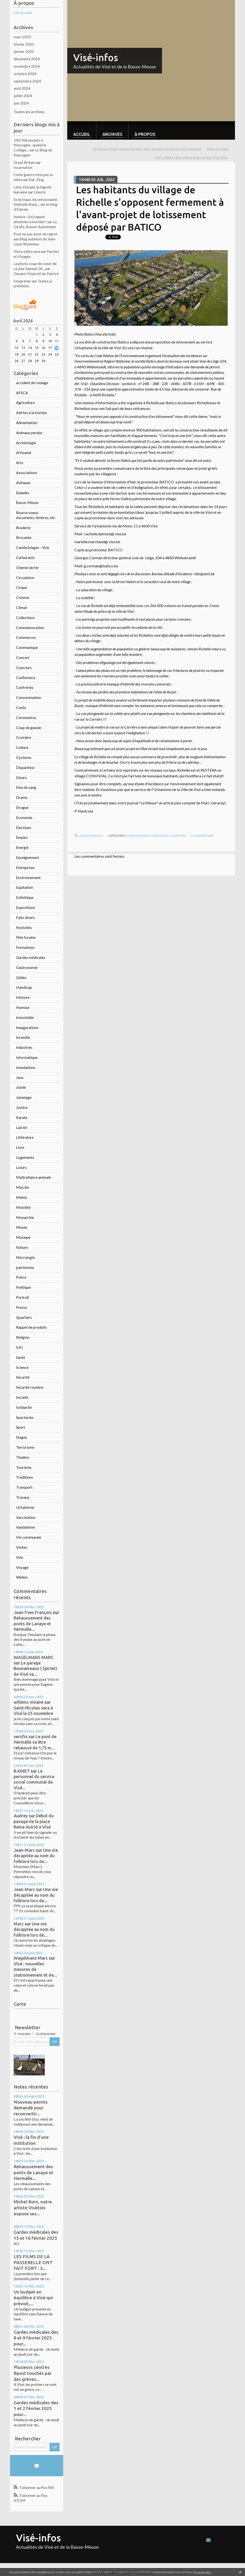  I want to click on Disparition, so click(25, 767).